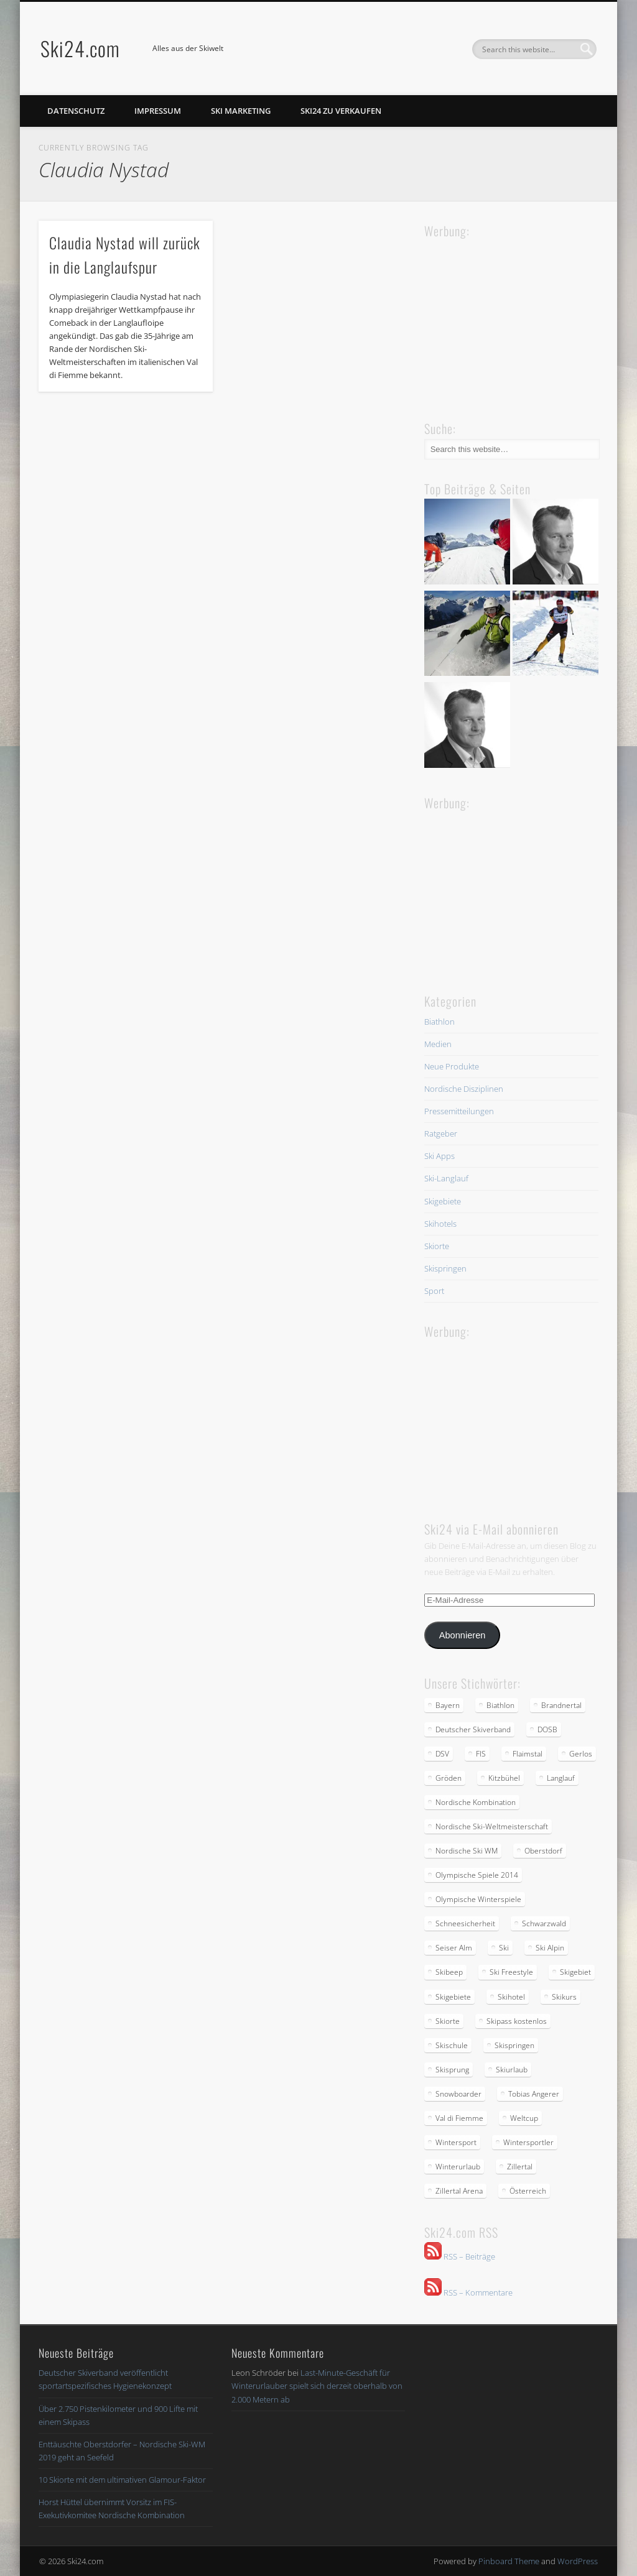 The image size is (637, 2576). Describe the element at coordinates (504, 1947) in the screenshot. I see `Ski [Ski (3 Einträge)]` at that location.